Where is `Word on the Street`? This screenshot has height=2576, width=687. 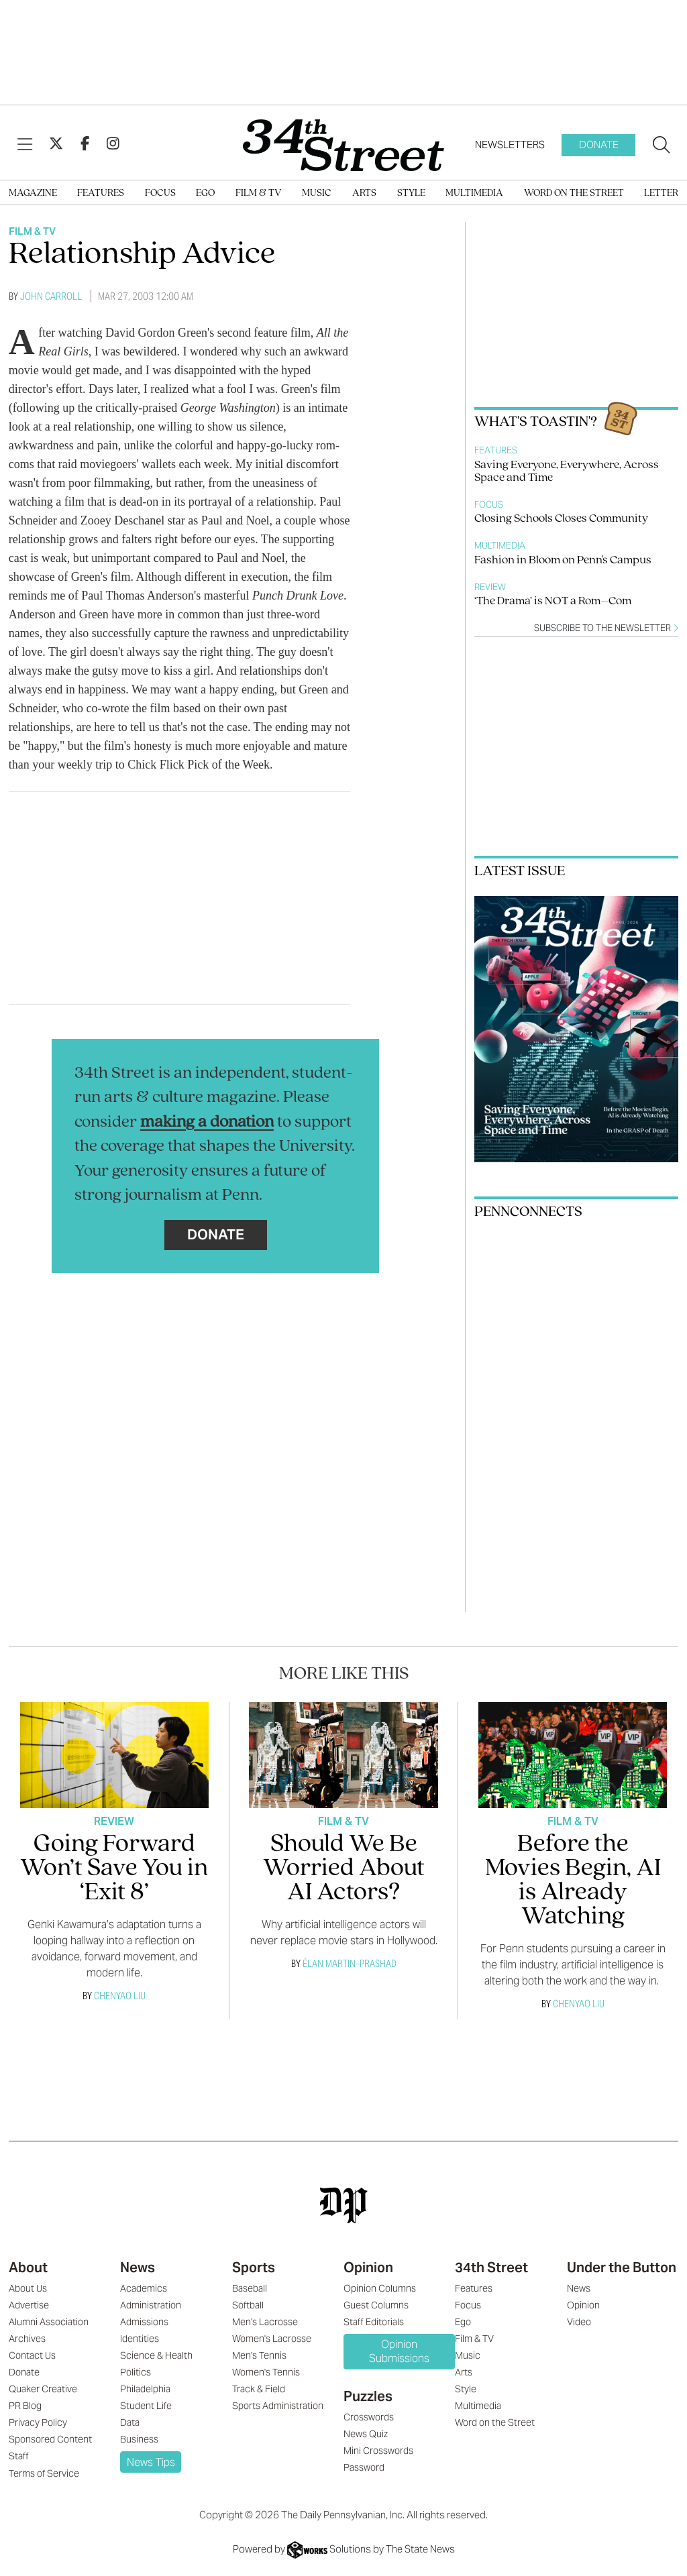
Word on the Street is located at coordinates (574, 193).